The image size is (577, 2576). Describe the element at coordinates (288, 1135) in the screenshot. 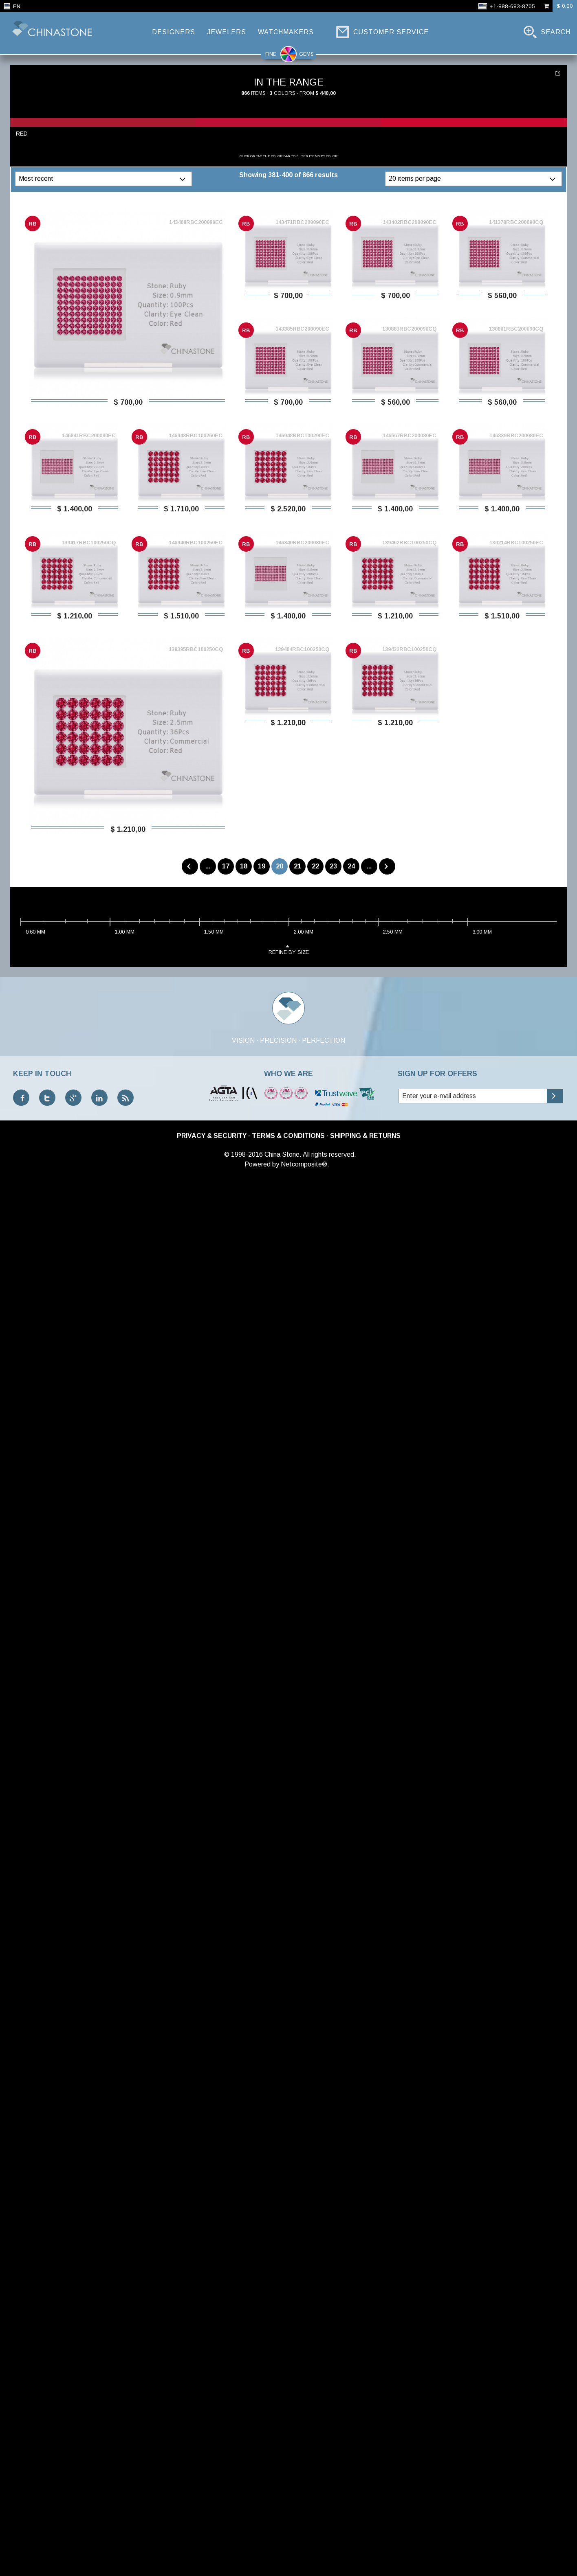

I see `Terms & Conditions` at that location.